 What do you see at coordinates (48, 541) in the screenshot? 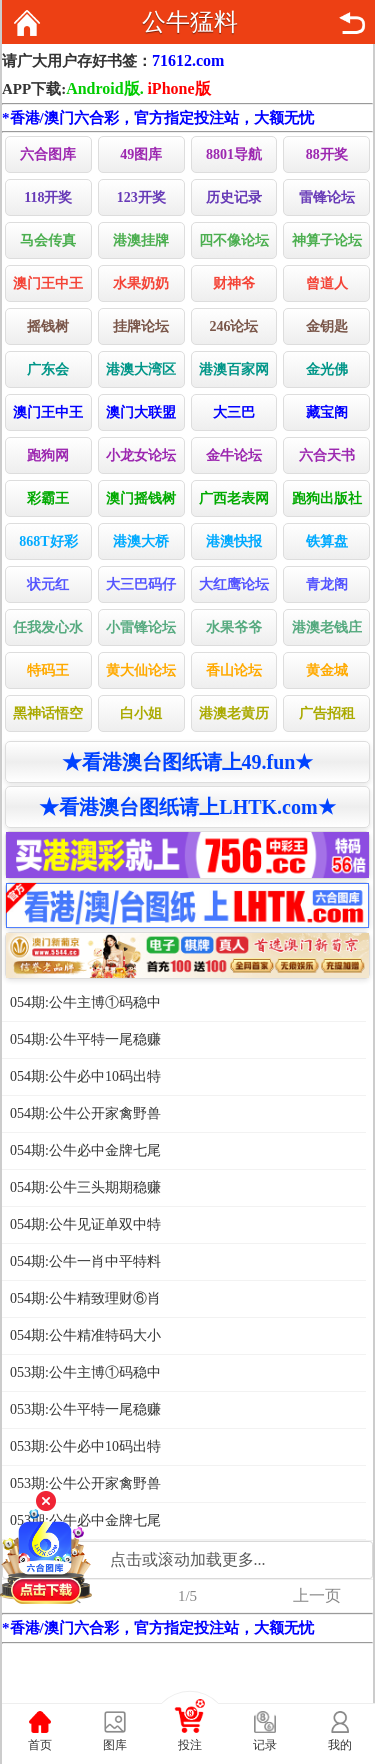
I see `868T好彩` at bounding box center [48, 541].